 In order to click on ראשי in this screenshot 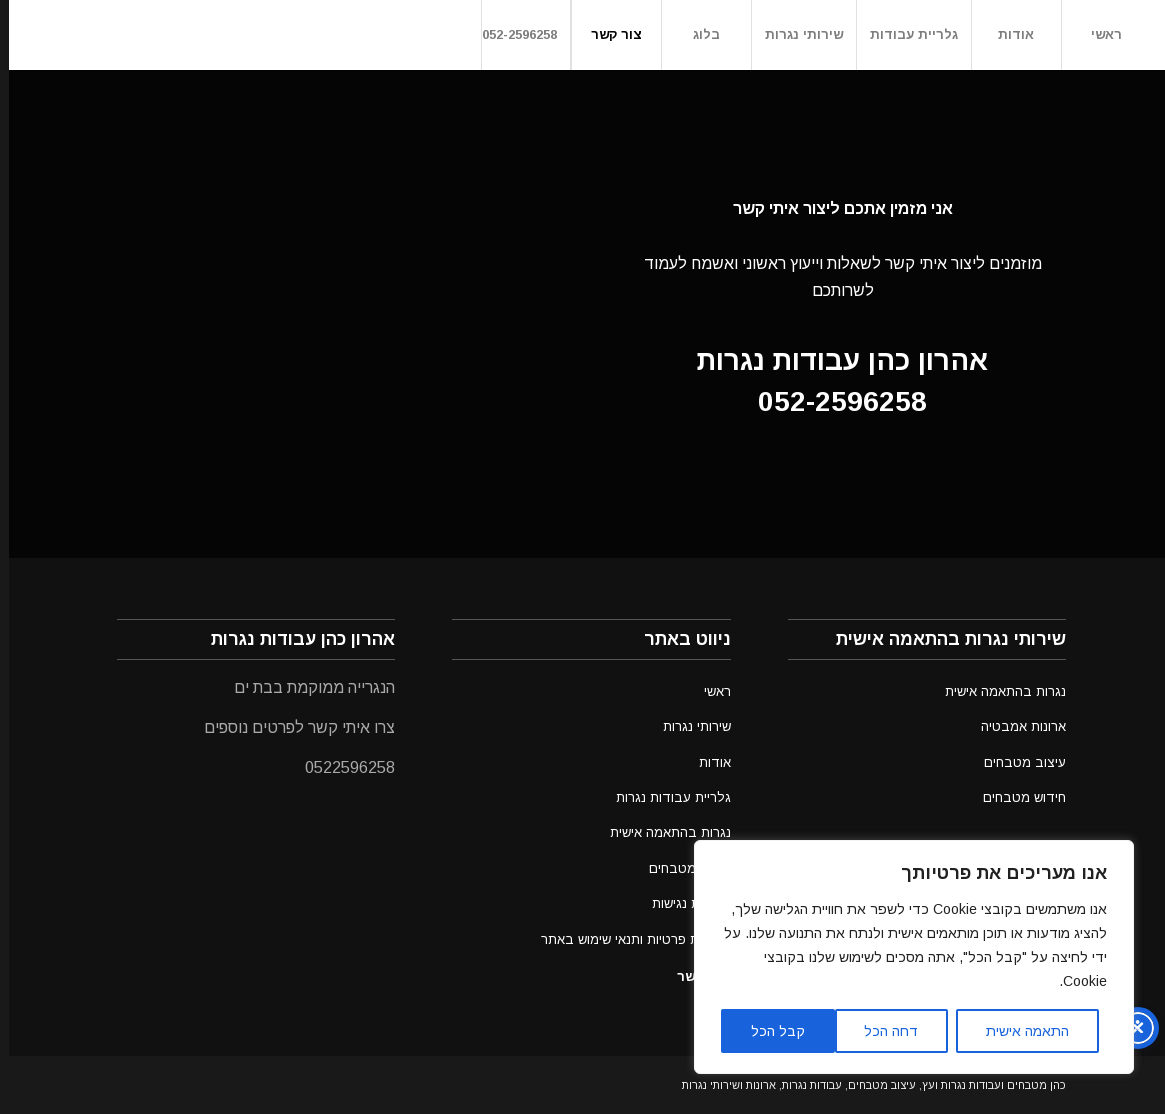, I will do `click(708, 691)`.